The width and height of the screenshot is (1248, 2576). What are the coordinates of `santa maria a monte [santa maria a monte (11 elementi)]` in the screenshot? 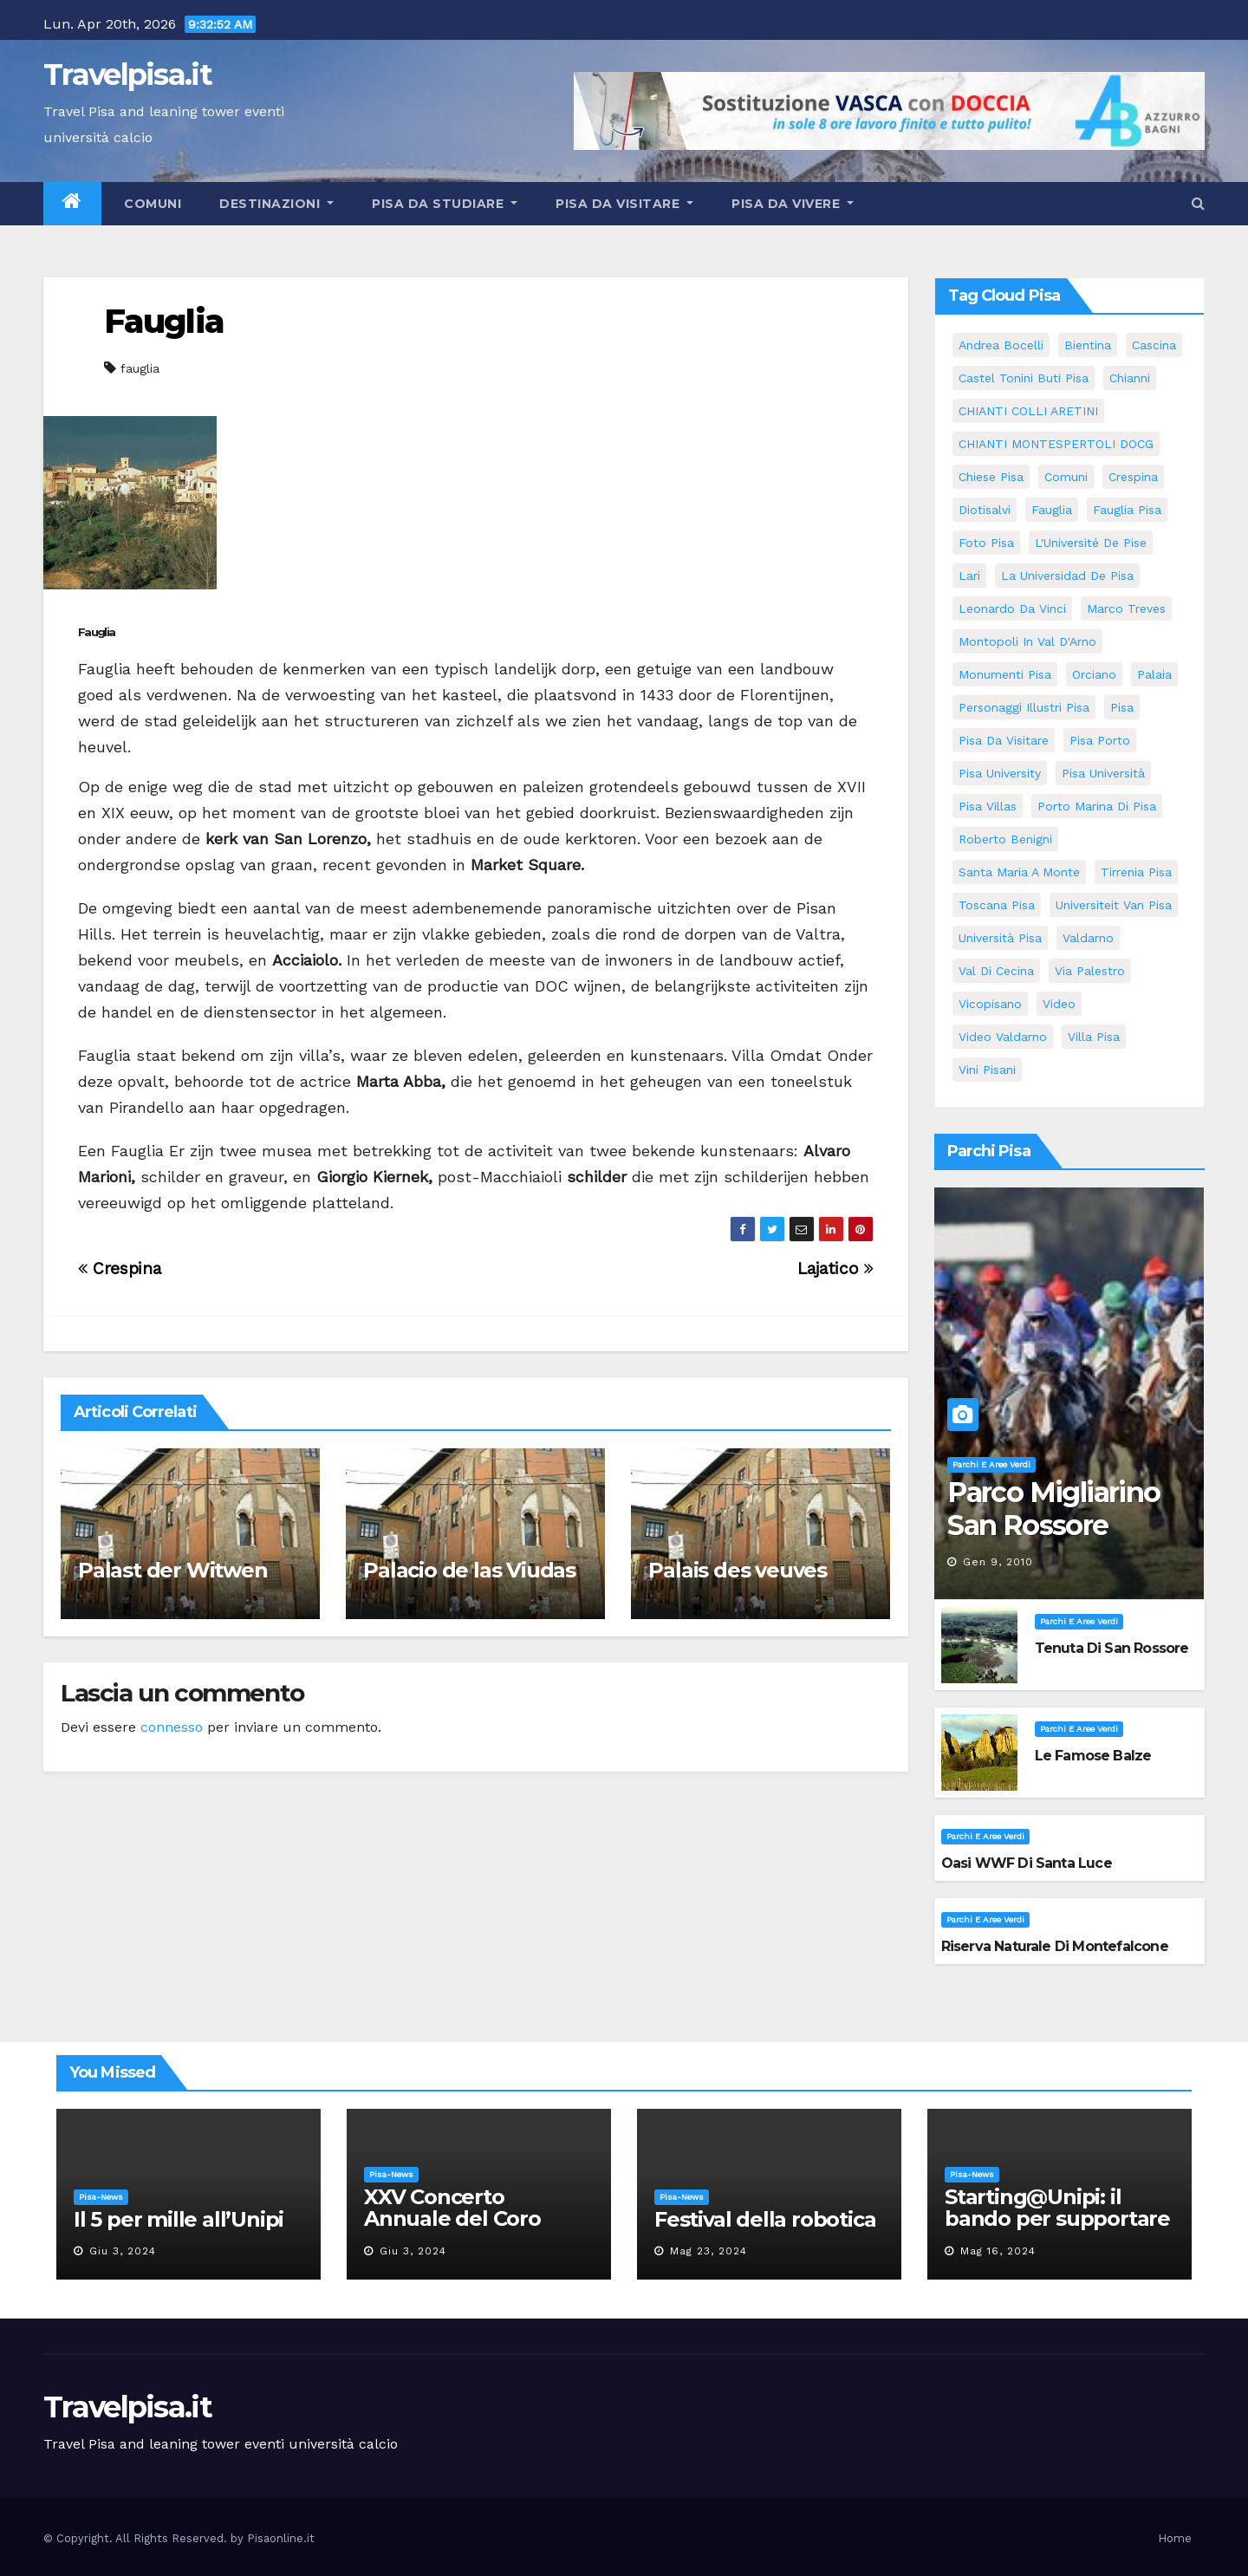 It's located at (1019, 872).